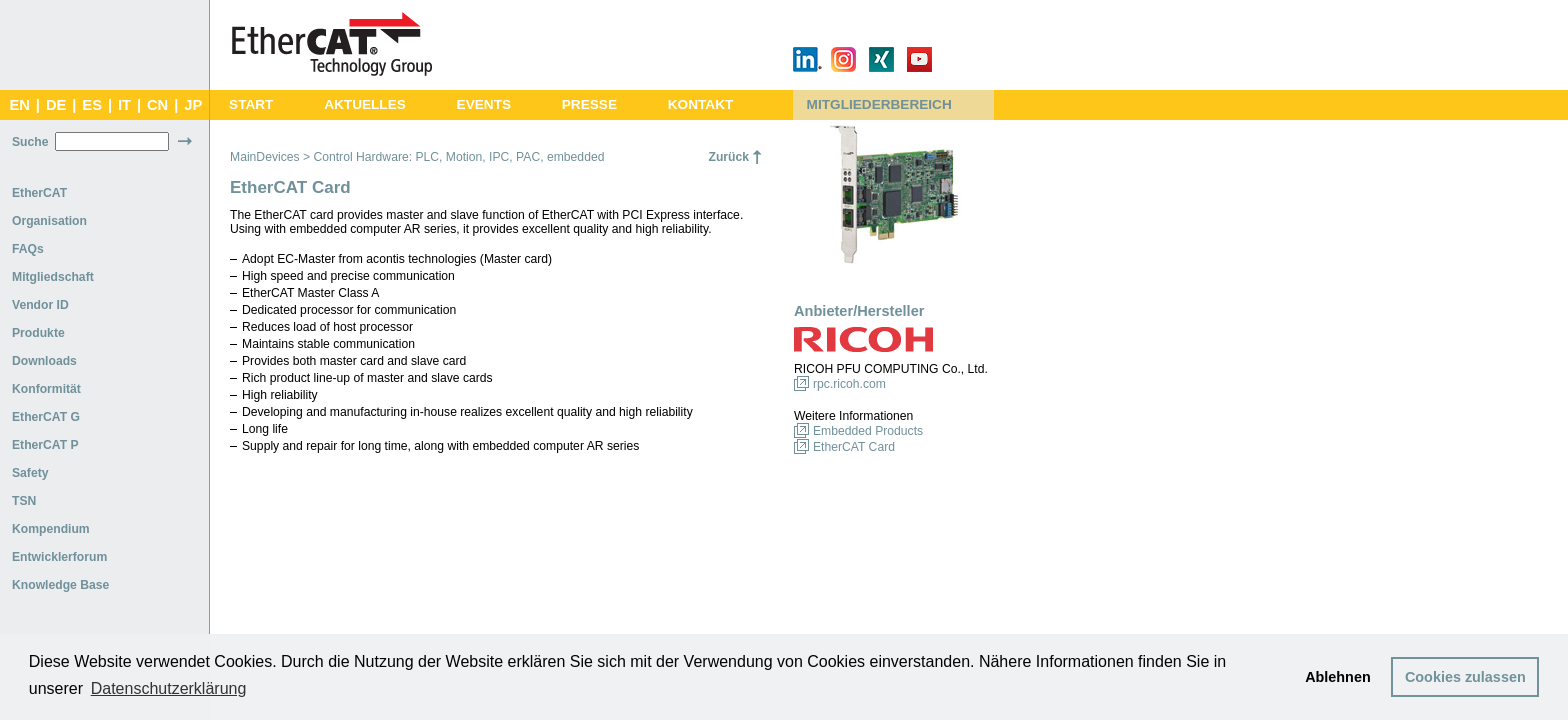  What do you see at coordinates (879, 104) in the screenshot?
I see `MITGLIEDERBEREICH` at bounding box center [879, 104].